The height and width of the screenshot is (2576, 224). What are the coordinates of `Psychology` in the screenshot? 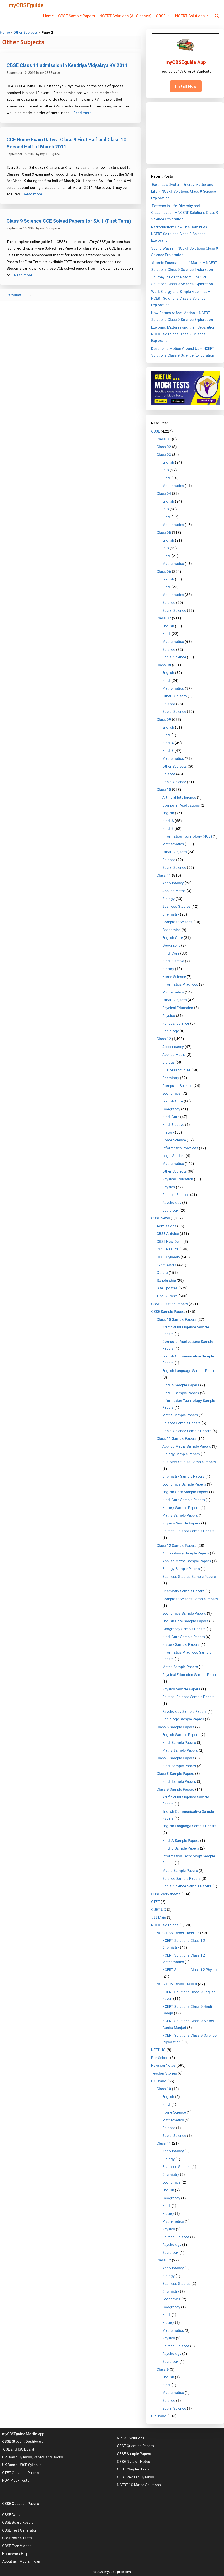 It's located at (171, 1202).